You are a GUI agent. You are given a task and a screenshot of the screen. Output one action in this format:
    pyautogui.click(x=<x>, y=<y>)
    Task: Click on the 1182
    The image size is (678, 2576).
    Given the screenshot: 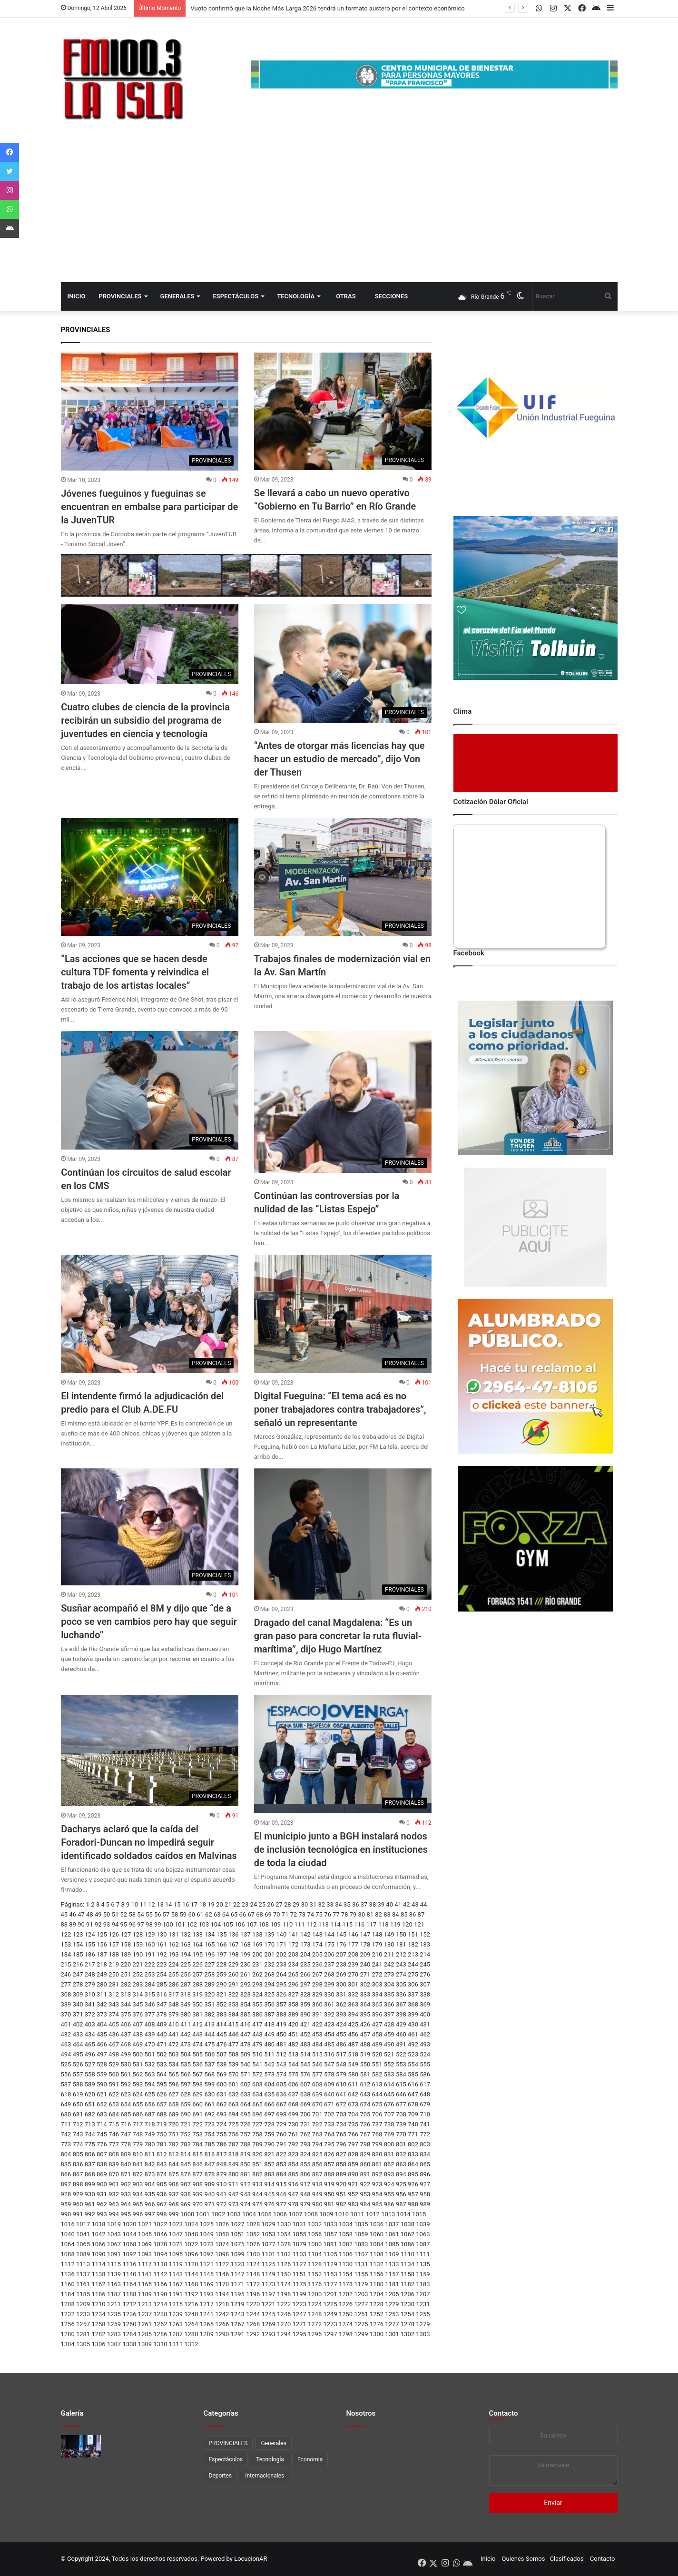 What is the action you would take?
    pyautogui.click(x=407, y=2284)
    